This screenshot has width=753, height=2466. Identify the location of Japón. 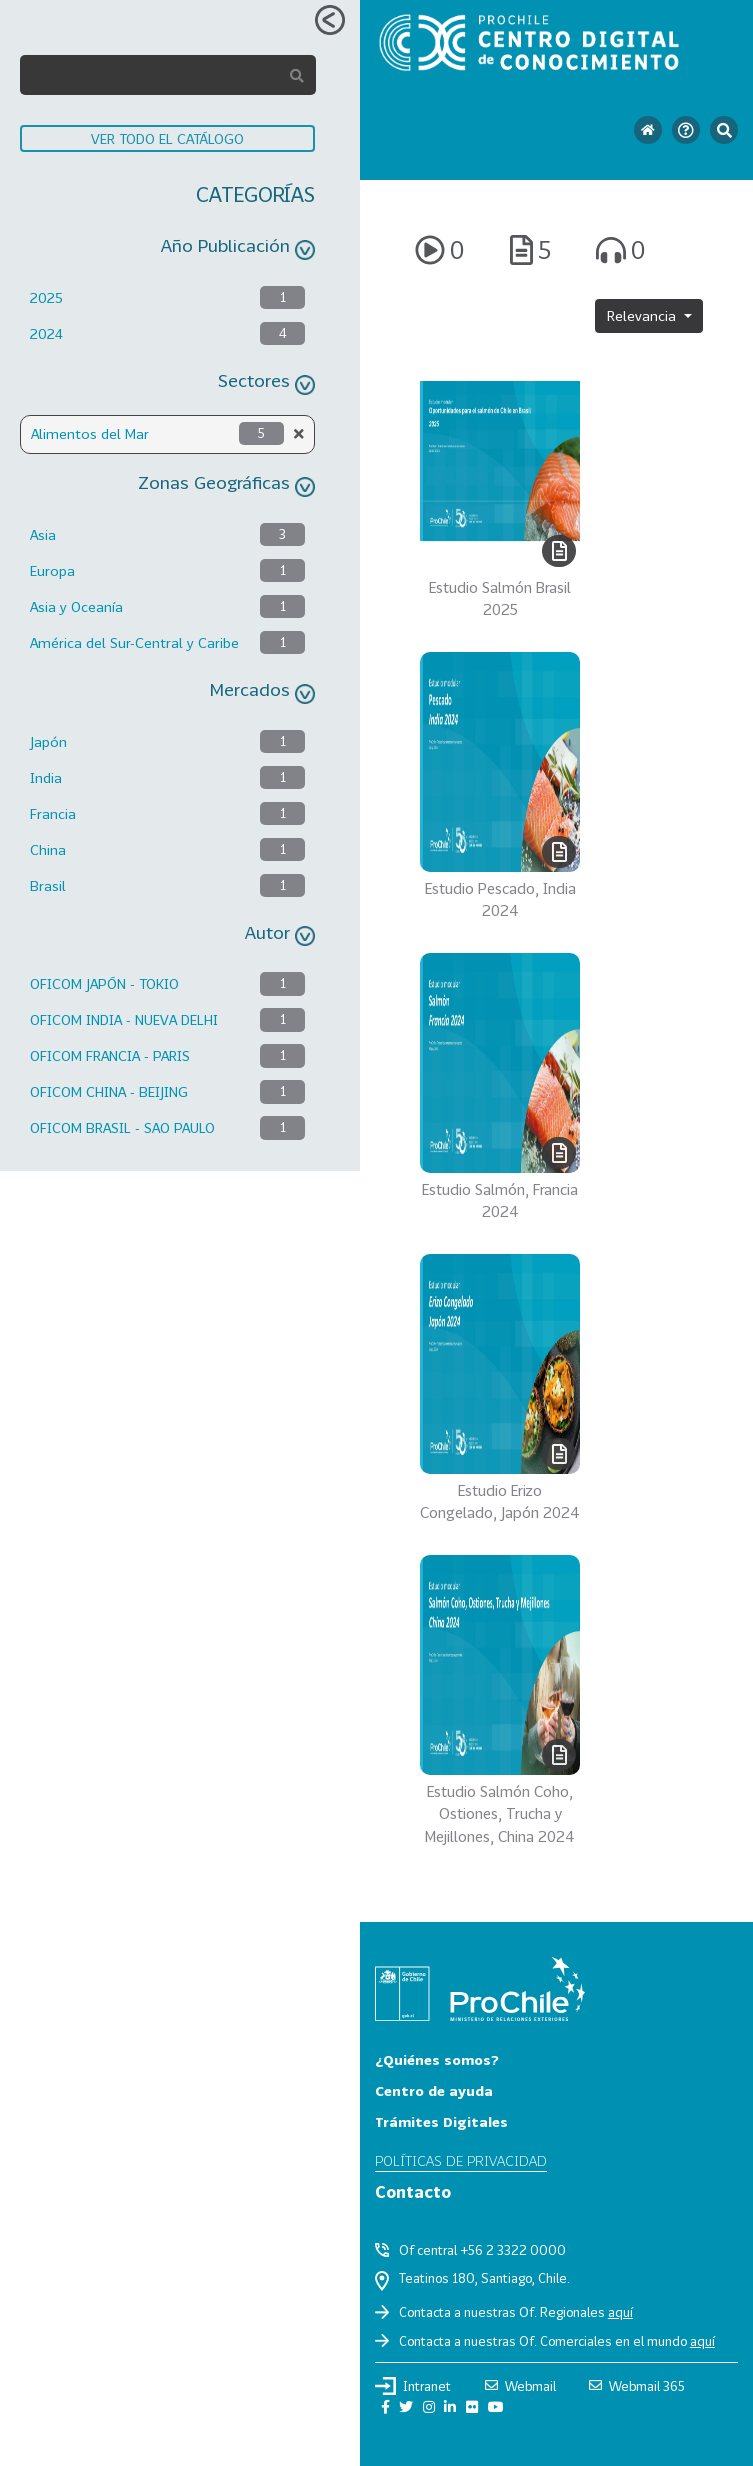
(48, 741).